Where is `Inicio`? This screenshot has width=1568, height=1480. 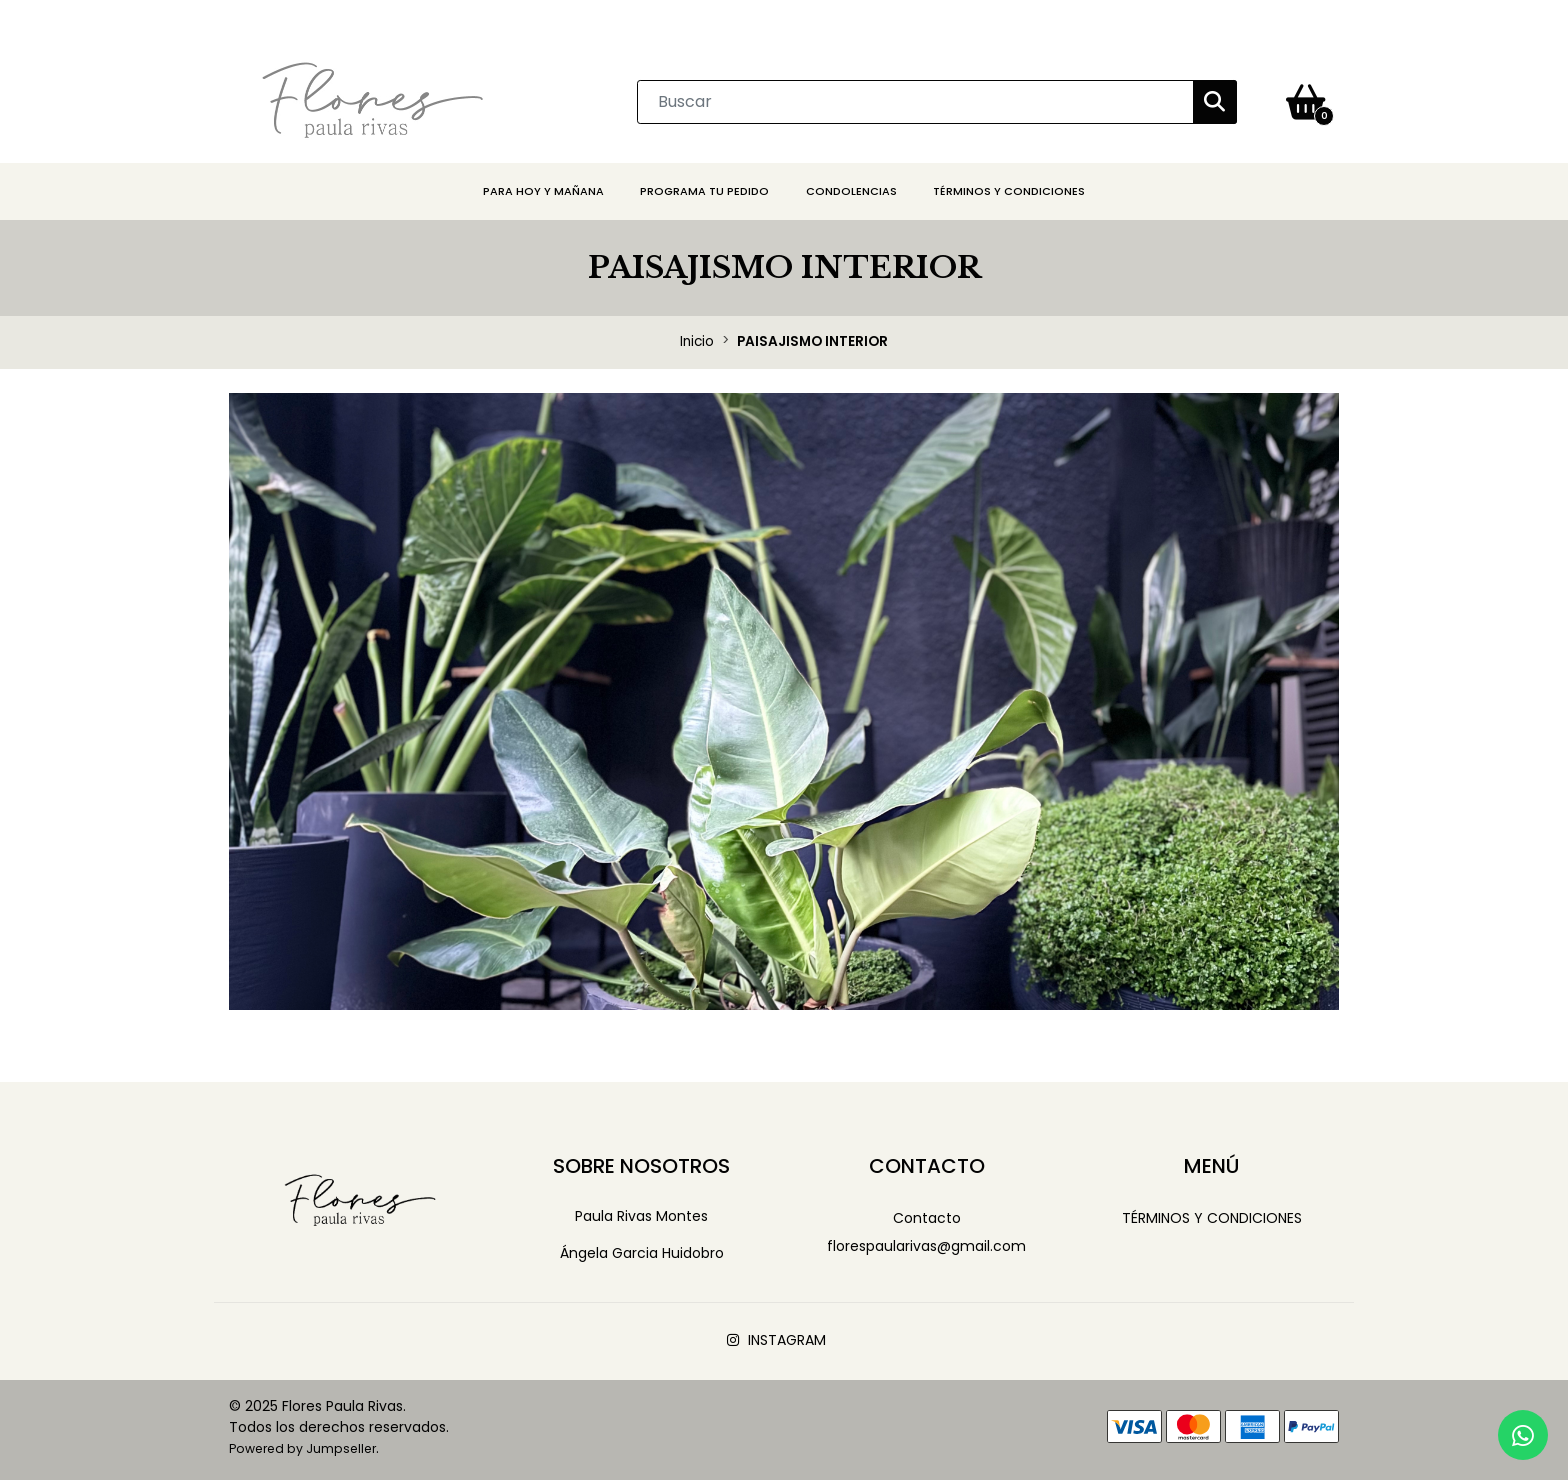 Inicio is located at coordinates (697, 341).